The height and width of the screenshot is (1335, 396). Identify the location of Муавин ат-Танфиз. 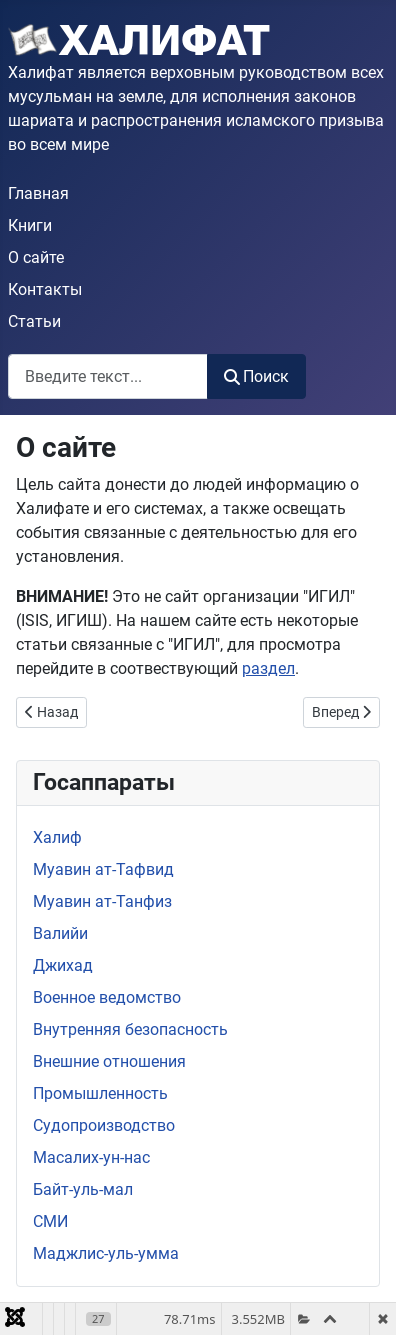
(102, 901).